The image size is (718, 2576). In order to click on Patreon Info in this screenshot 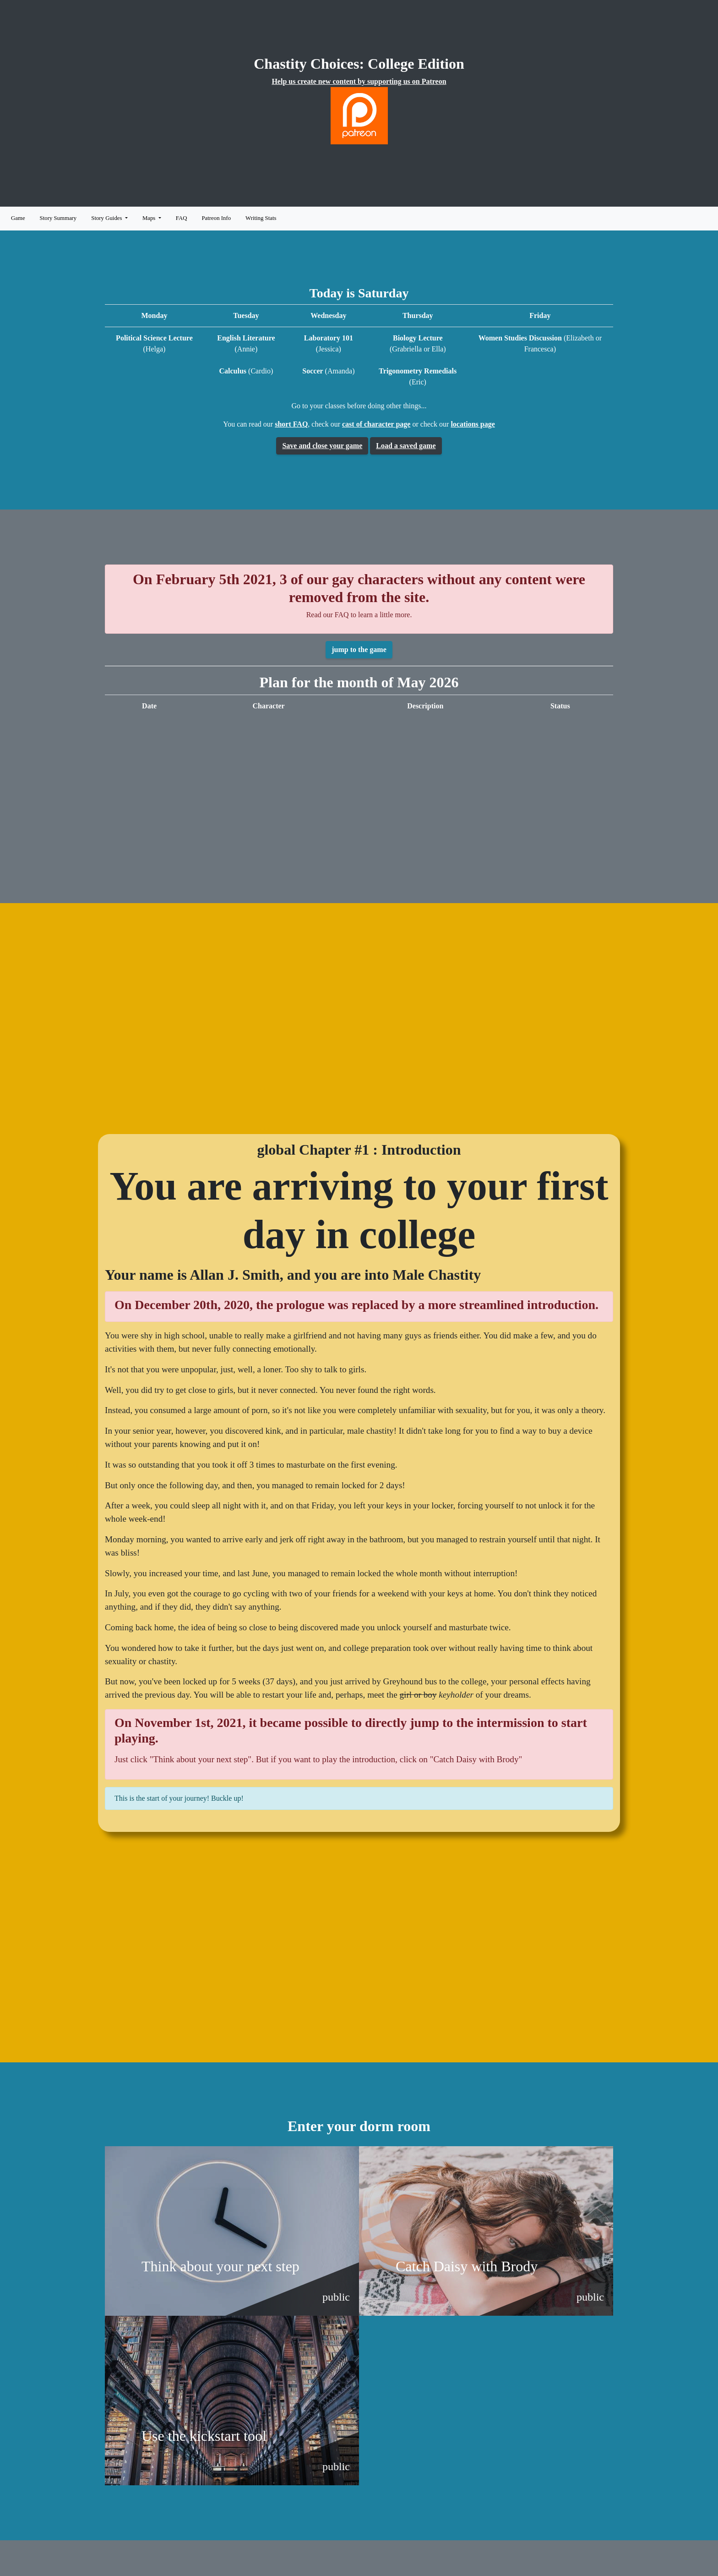, I will do `click(216, 218)`.